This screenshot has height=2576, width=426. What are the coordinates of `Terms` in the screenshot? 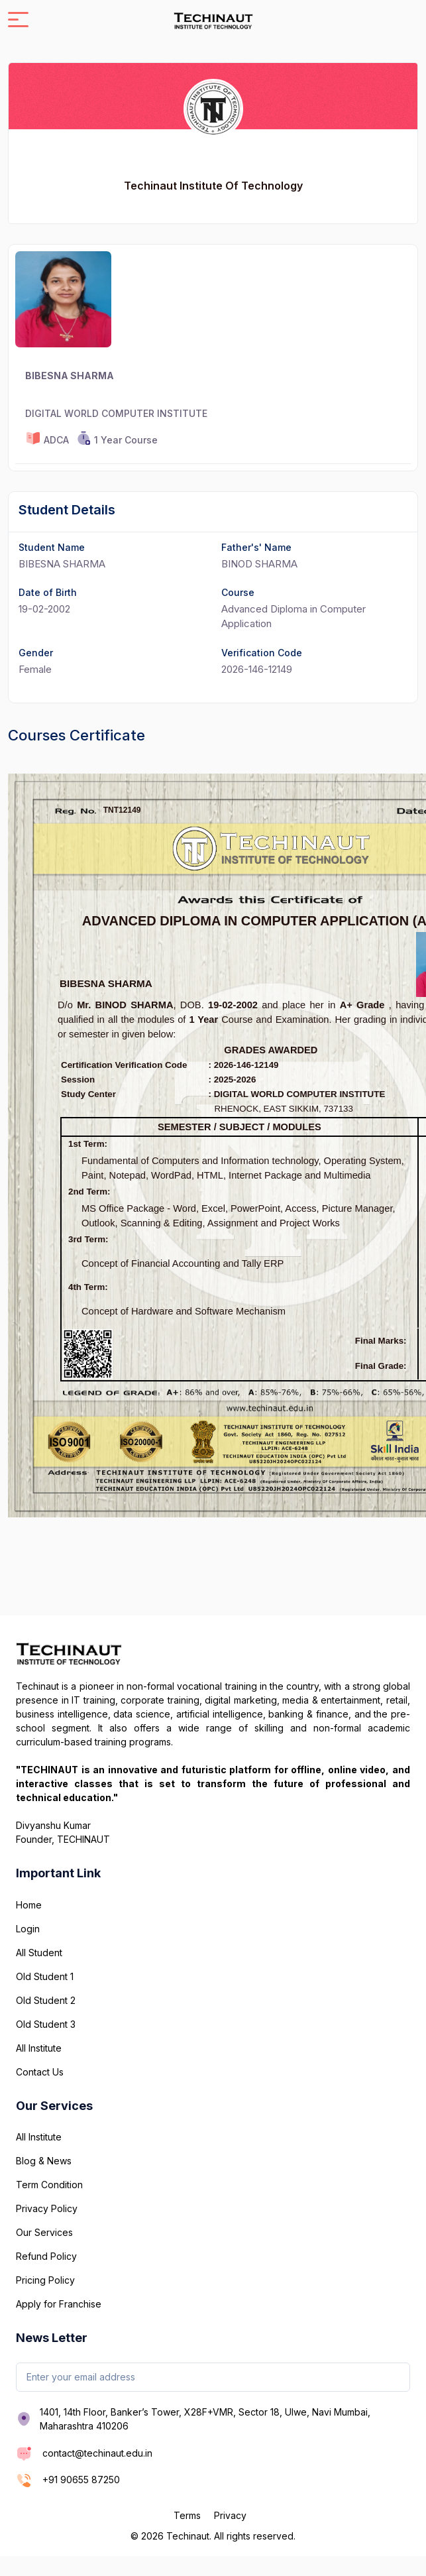 It's located at (187, 2515).